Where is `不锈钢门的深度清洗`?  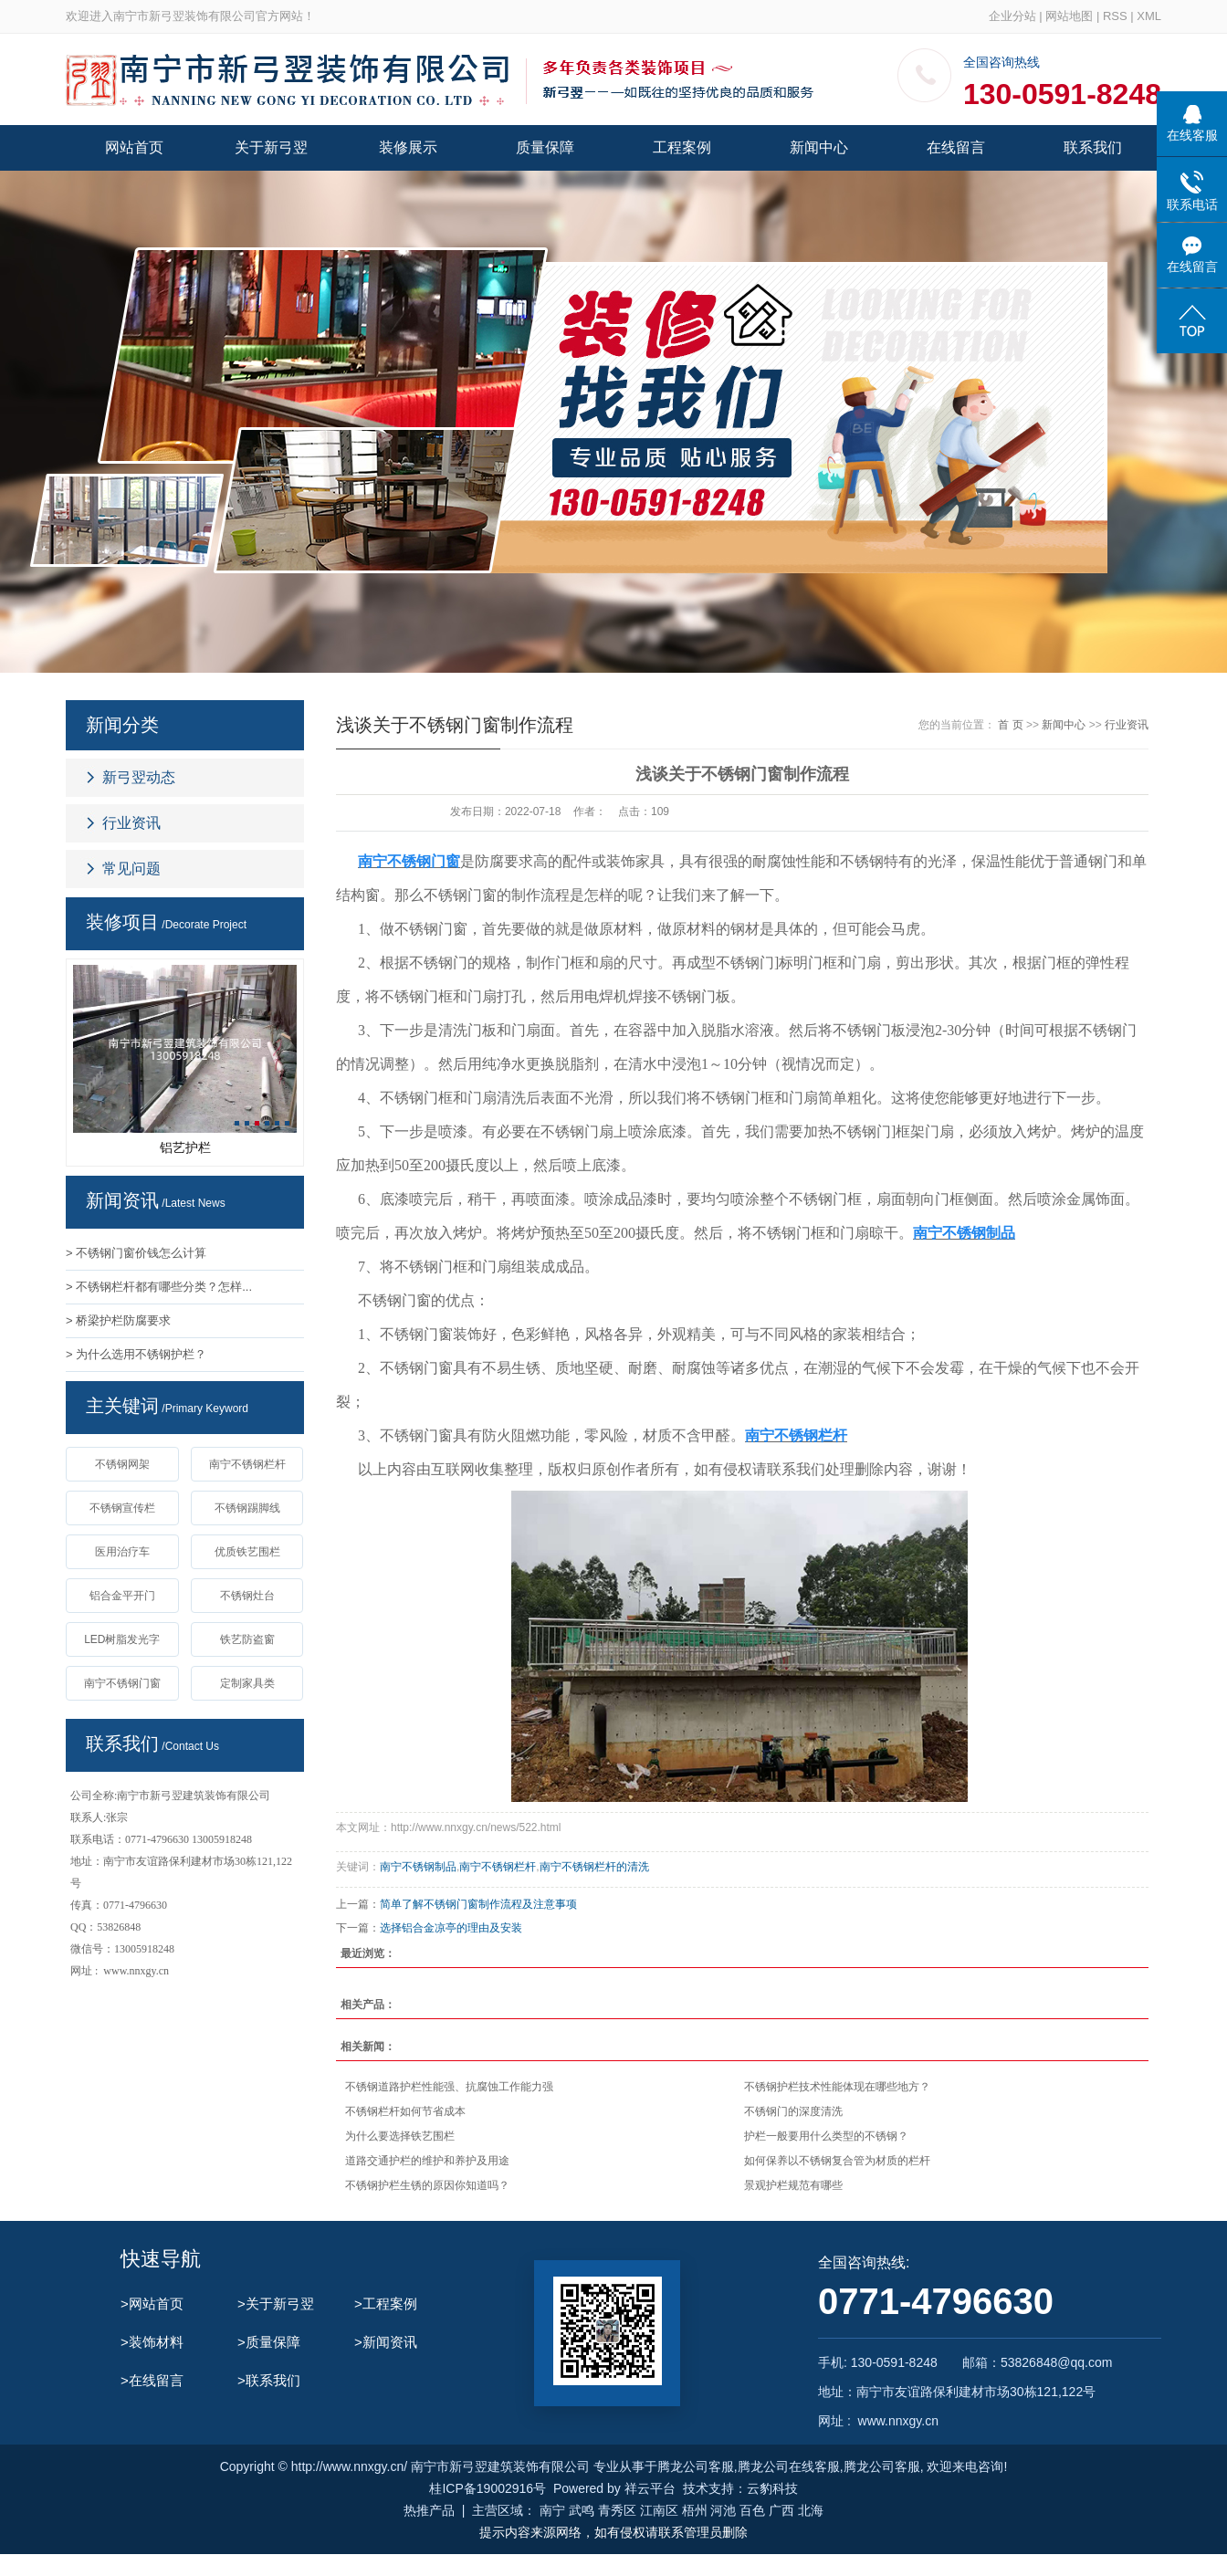 不锈钢门的深度清洗 is located at coordinates (793, 2111).